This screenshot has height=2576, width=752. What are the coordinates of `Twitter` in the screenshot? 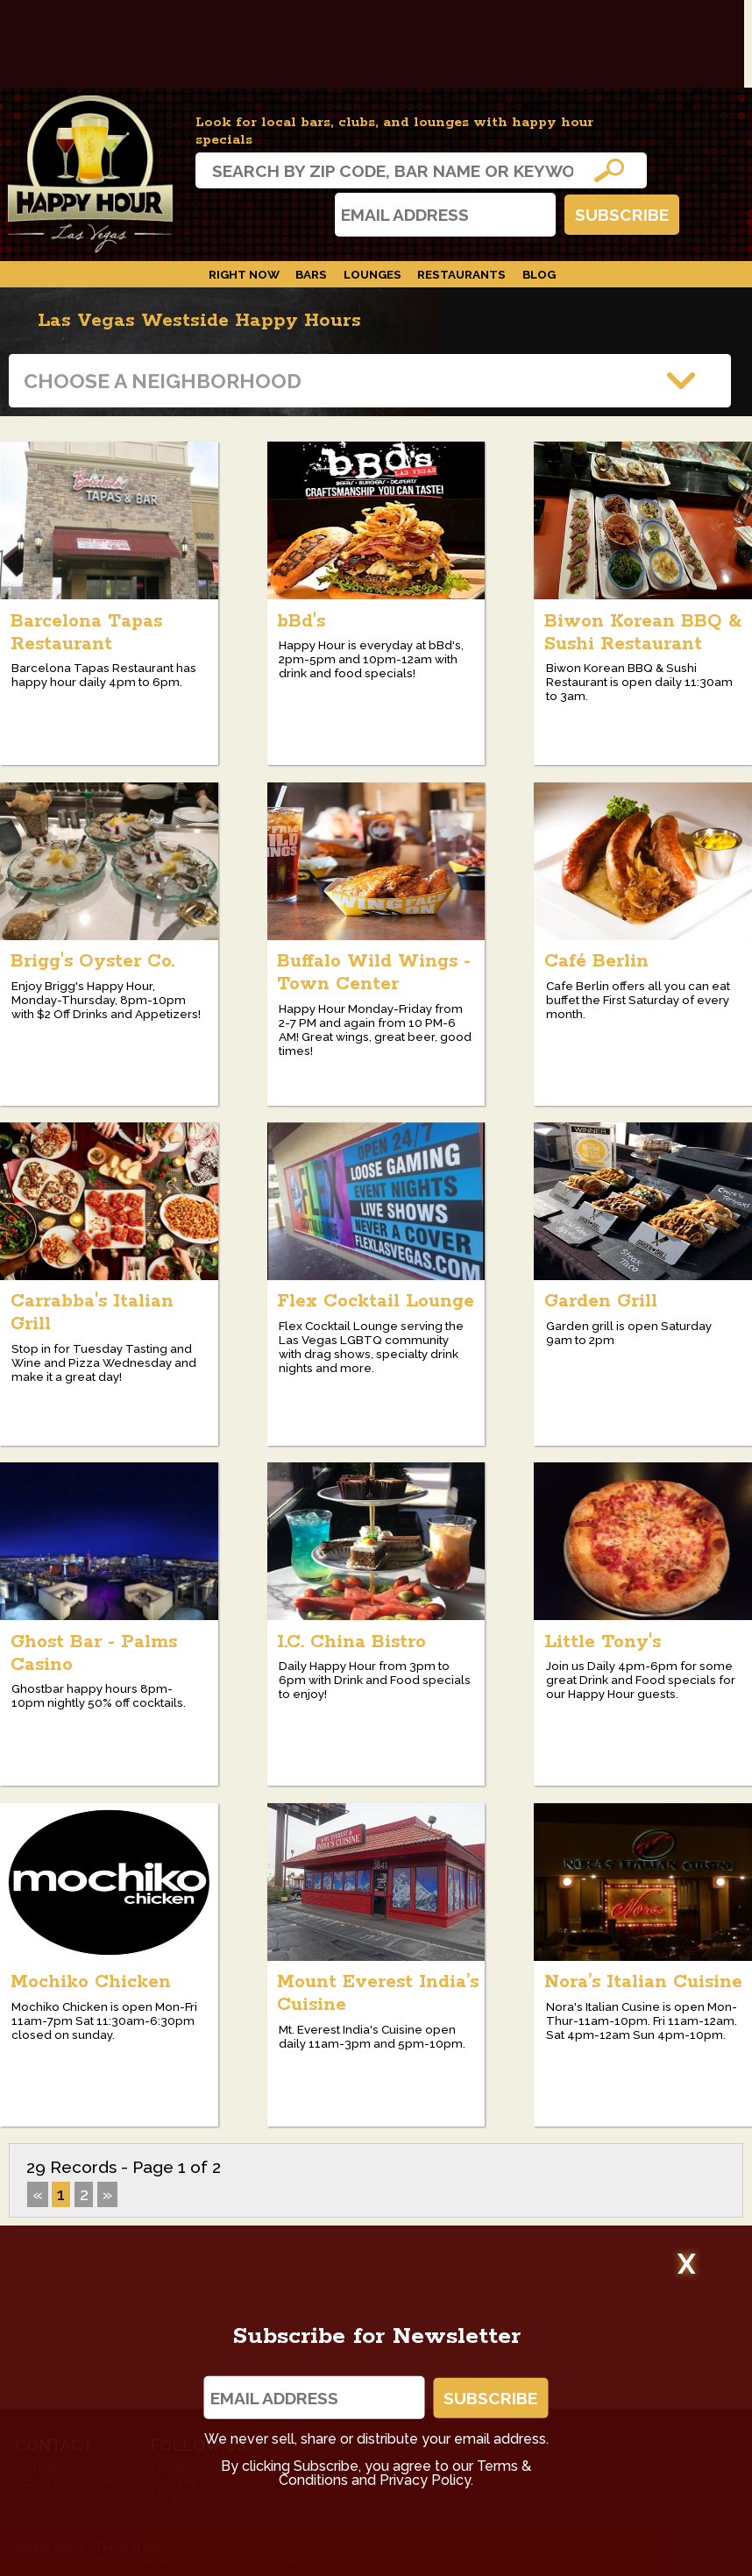 It's located at (309, 214).